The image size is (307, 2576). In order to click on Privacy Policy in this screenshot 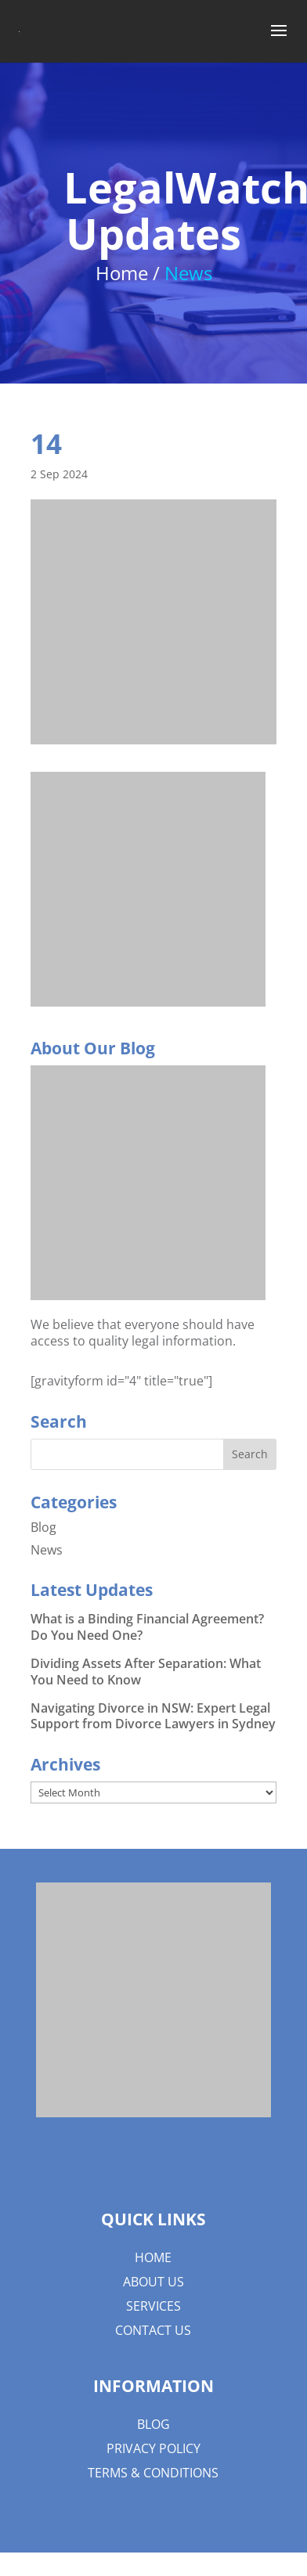, I will do `click(153, 2448)`.